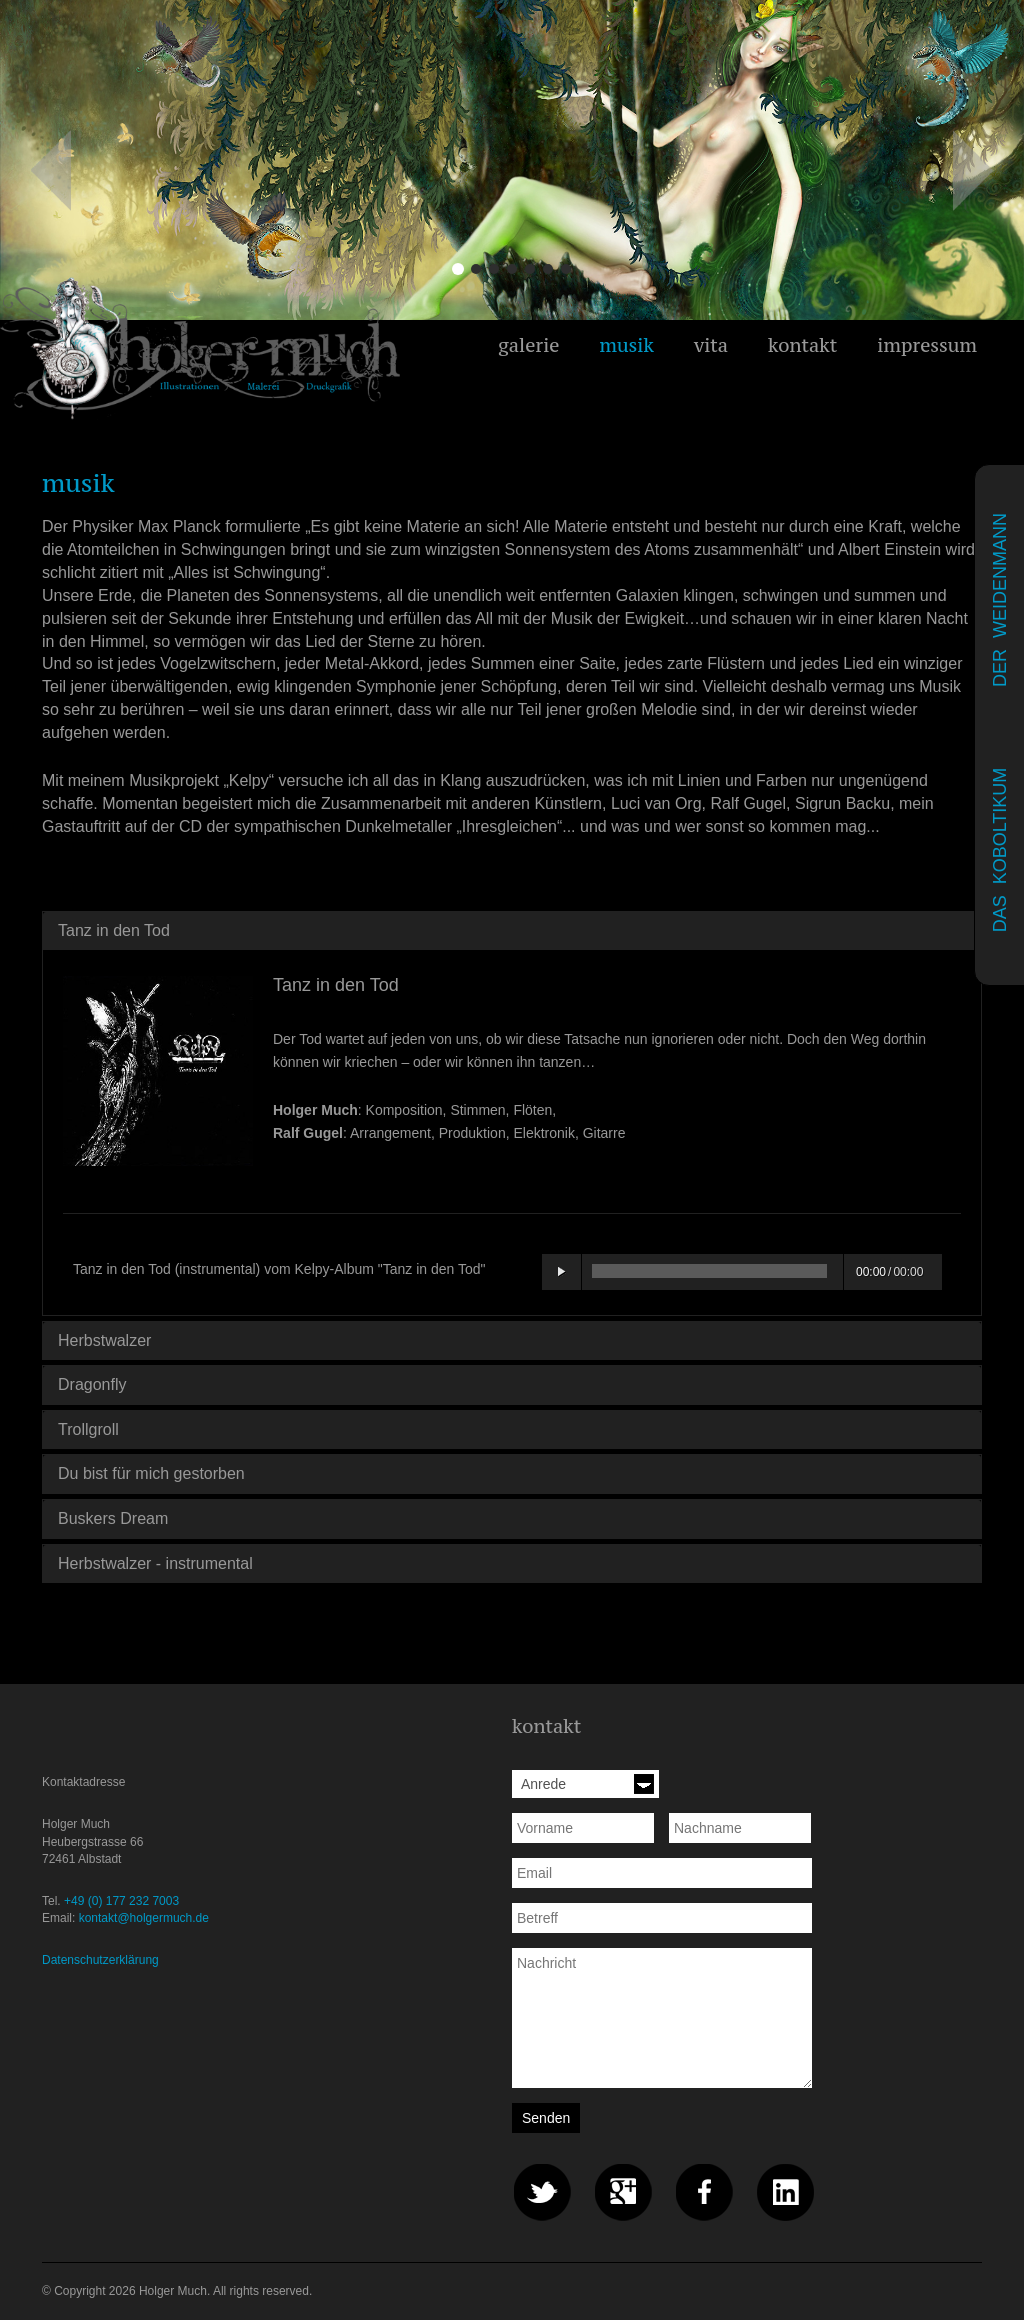 Image resolution: width=1024 pixels, height=2320 pixels. Describe the element at coordinates (528, 345) in the screenshot. I see `galerie` at that location.